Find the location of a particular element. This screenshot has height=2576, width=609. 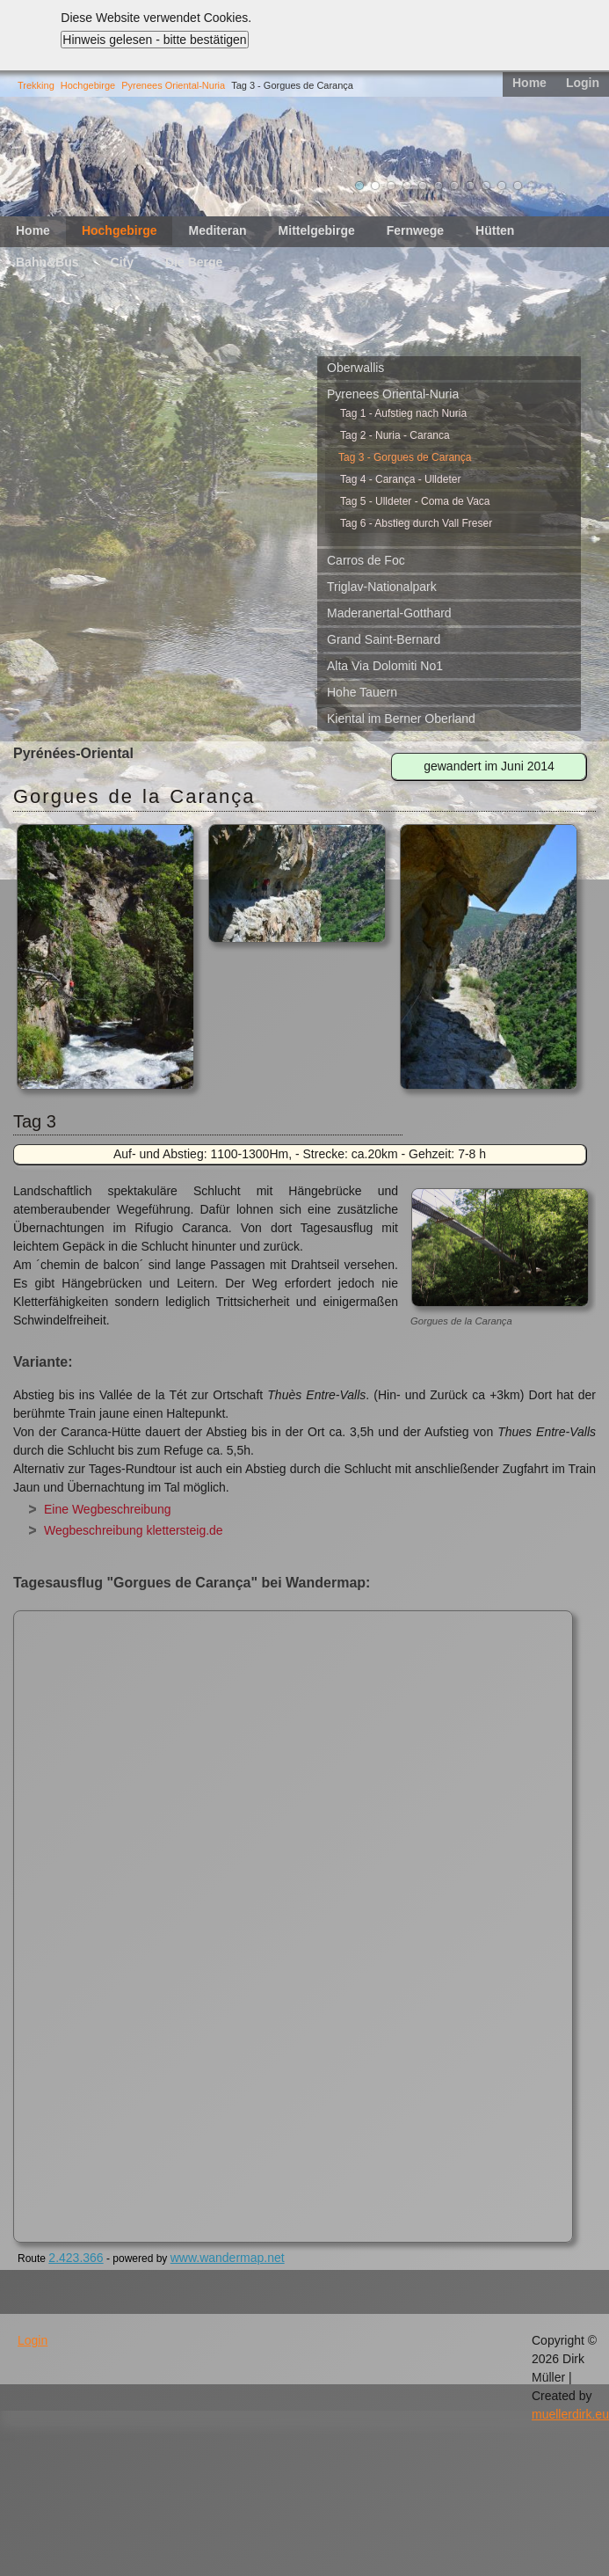

Eine Wegbeschreibung is located at coordinates (107, 1509).